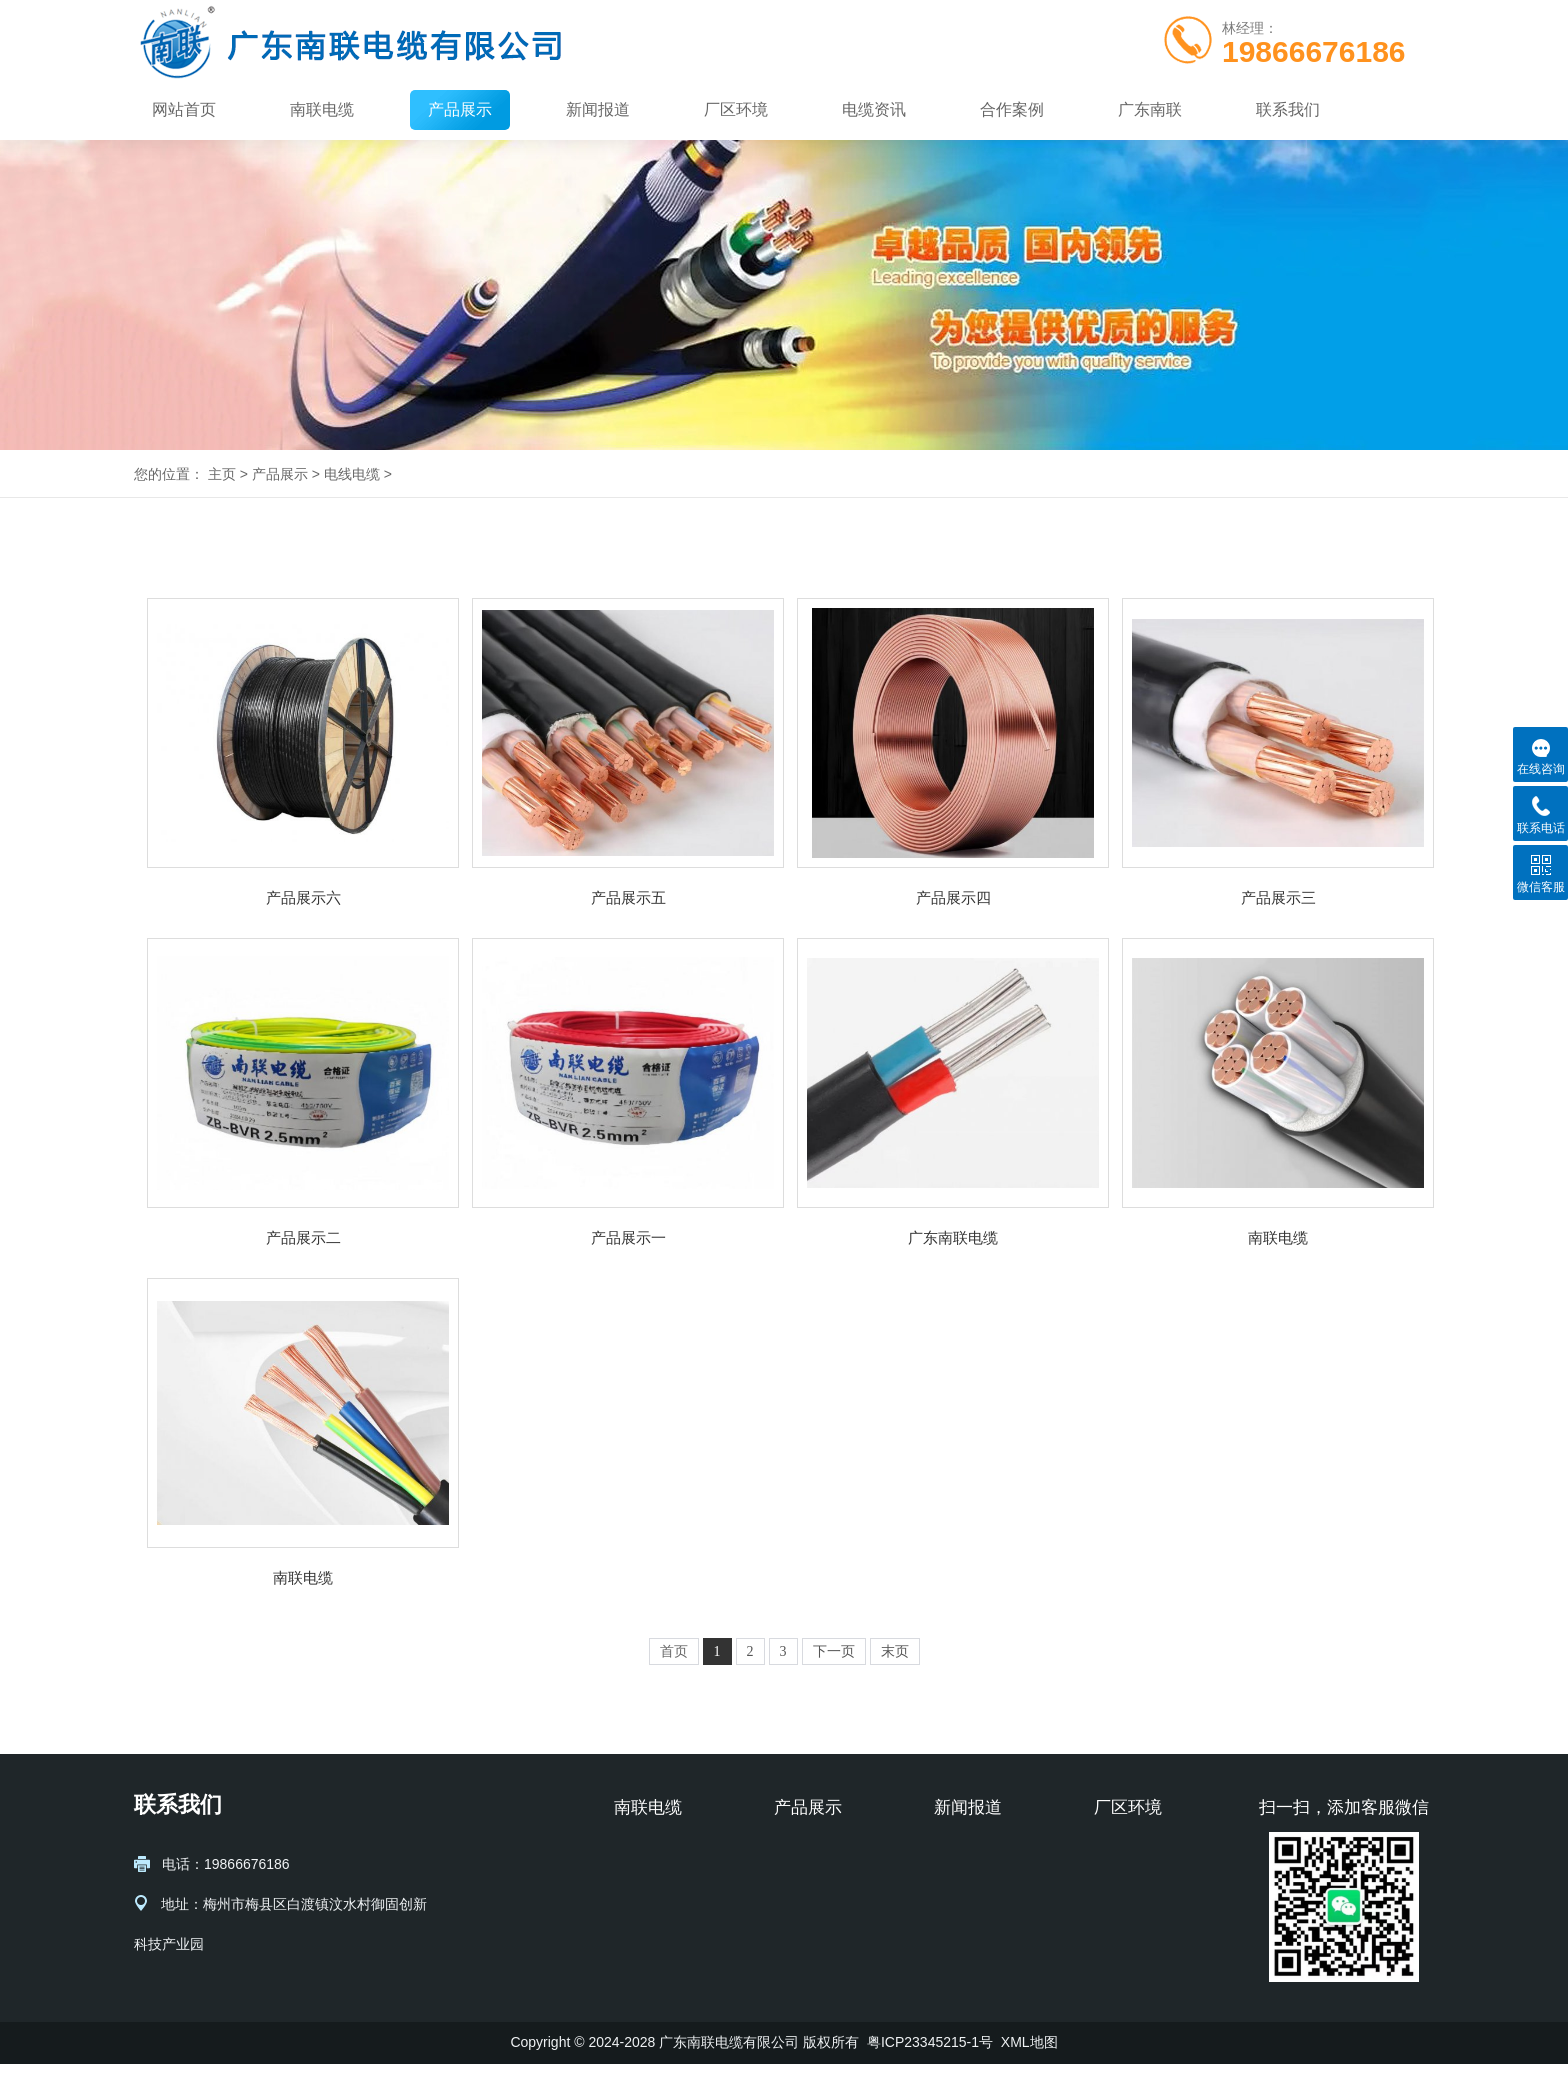 The width and height of the screenshot is (1568, 2076). Describe the element at coordinates (460, 109) in the screenshot. I see `产品展示` at that location.